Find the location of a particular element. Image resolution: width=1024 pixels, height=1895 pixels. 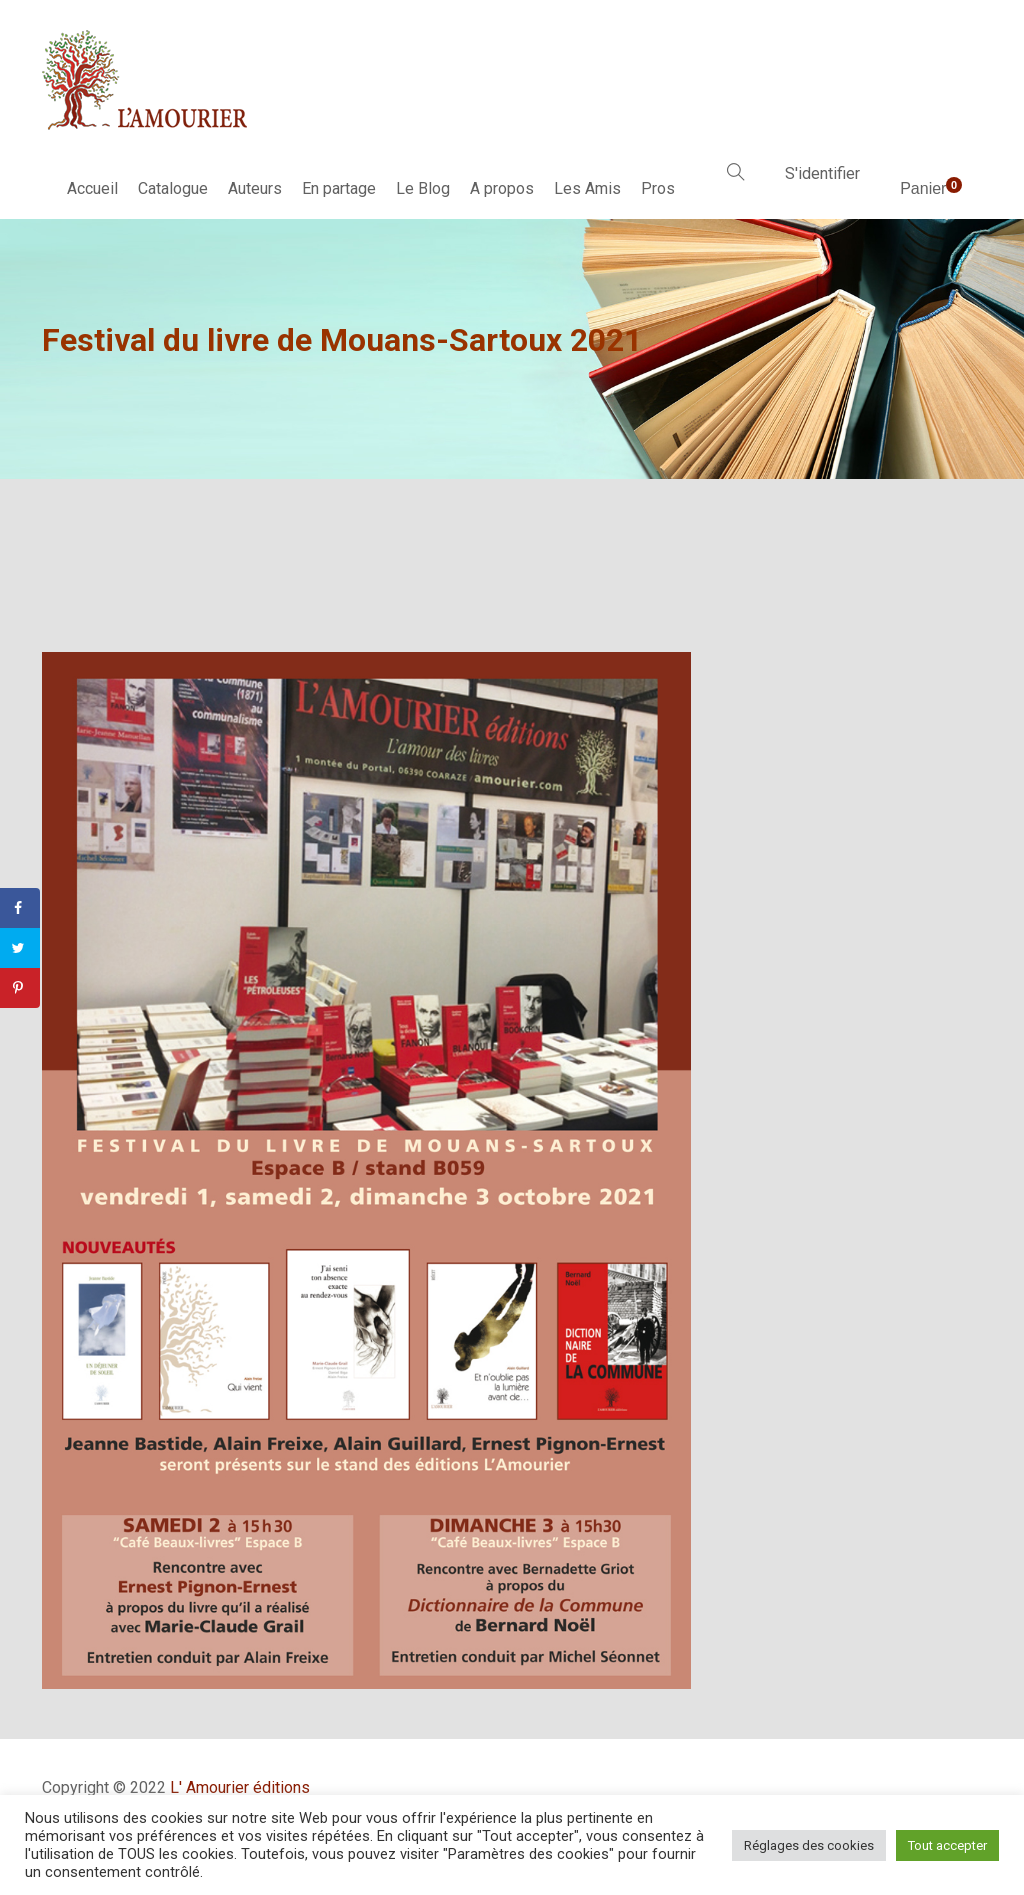

[Save to Pinterest] is located at coordinates (20, 988).